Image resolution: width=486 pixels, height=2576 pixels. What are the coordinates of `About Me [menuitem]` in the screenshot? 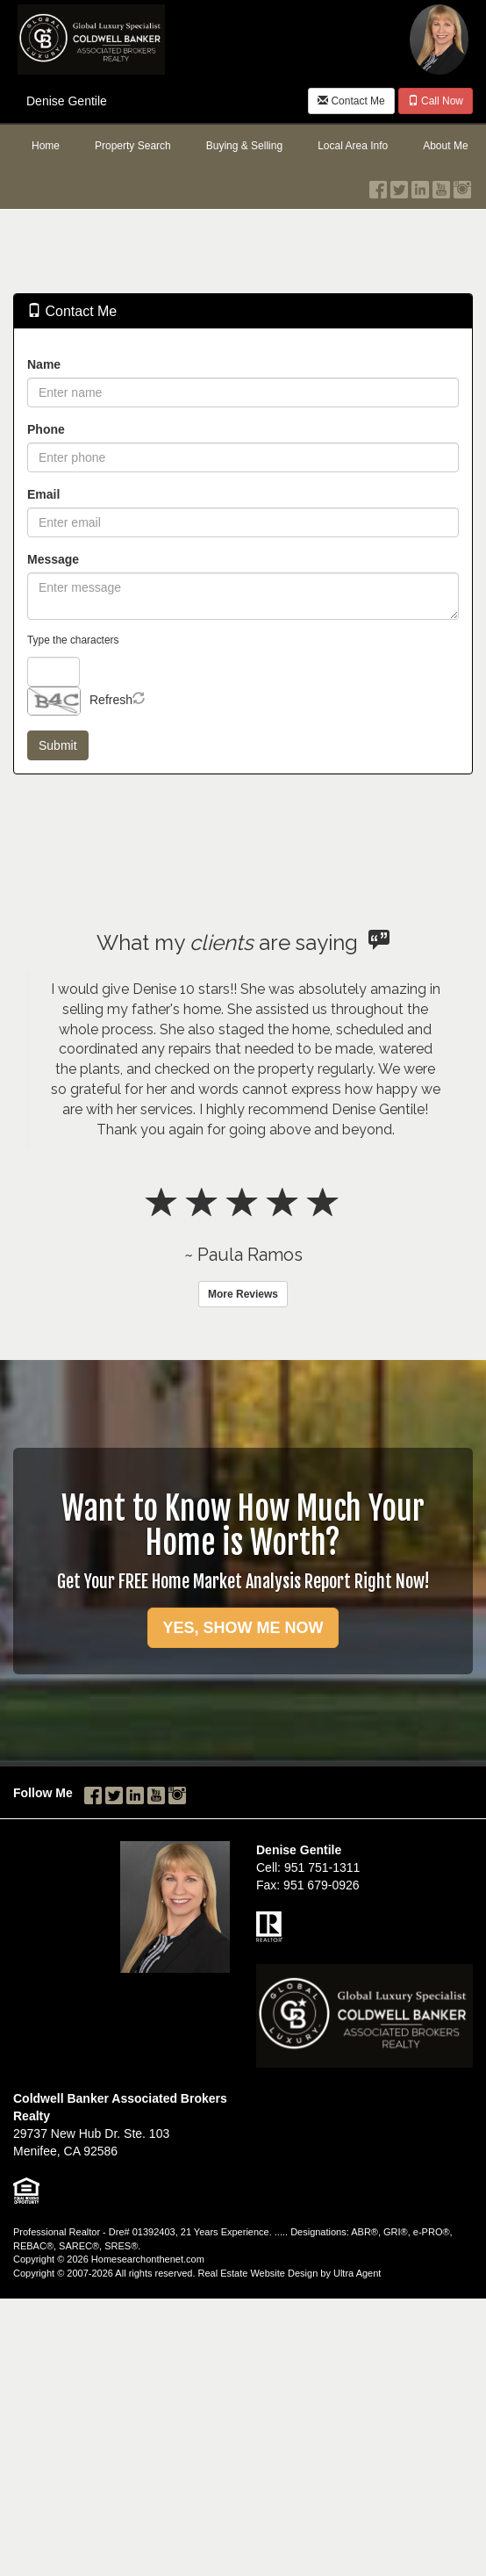 It's located at (445, 146).